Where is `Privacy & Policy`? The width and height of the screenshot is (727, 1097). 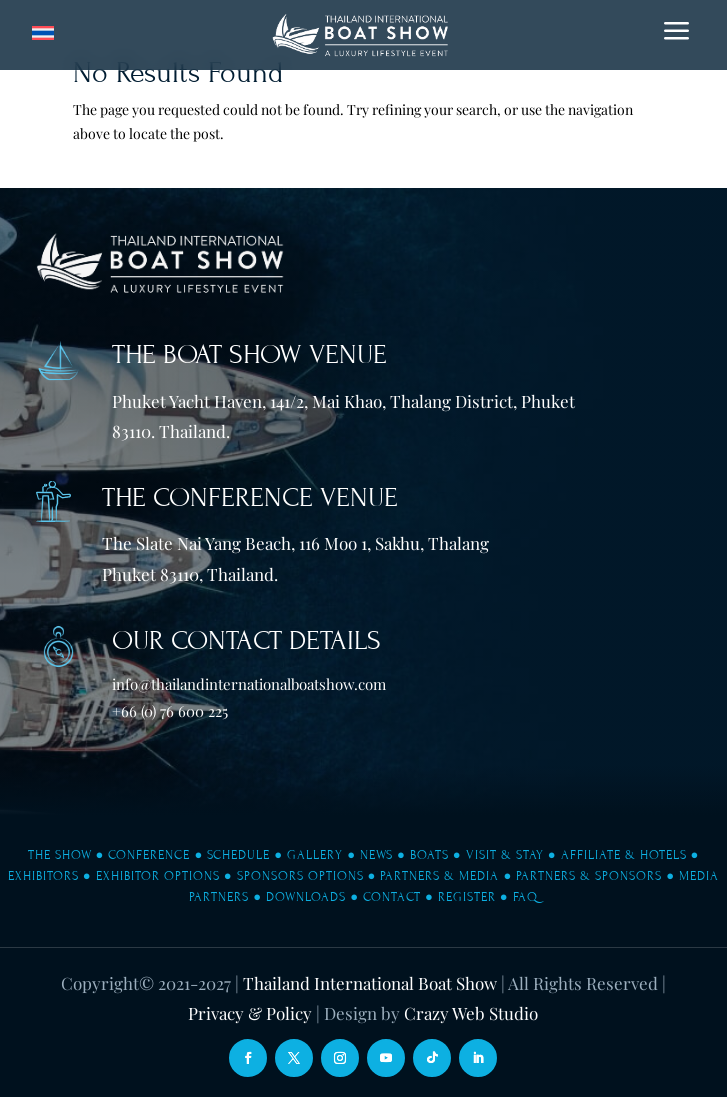
Privacy & Policy is located at coordinates (250, 1013).